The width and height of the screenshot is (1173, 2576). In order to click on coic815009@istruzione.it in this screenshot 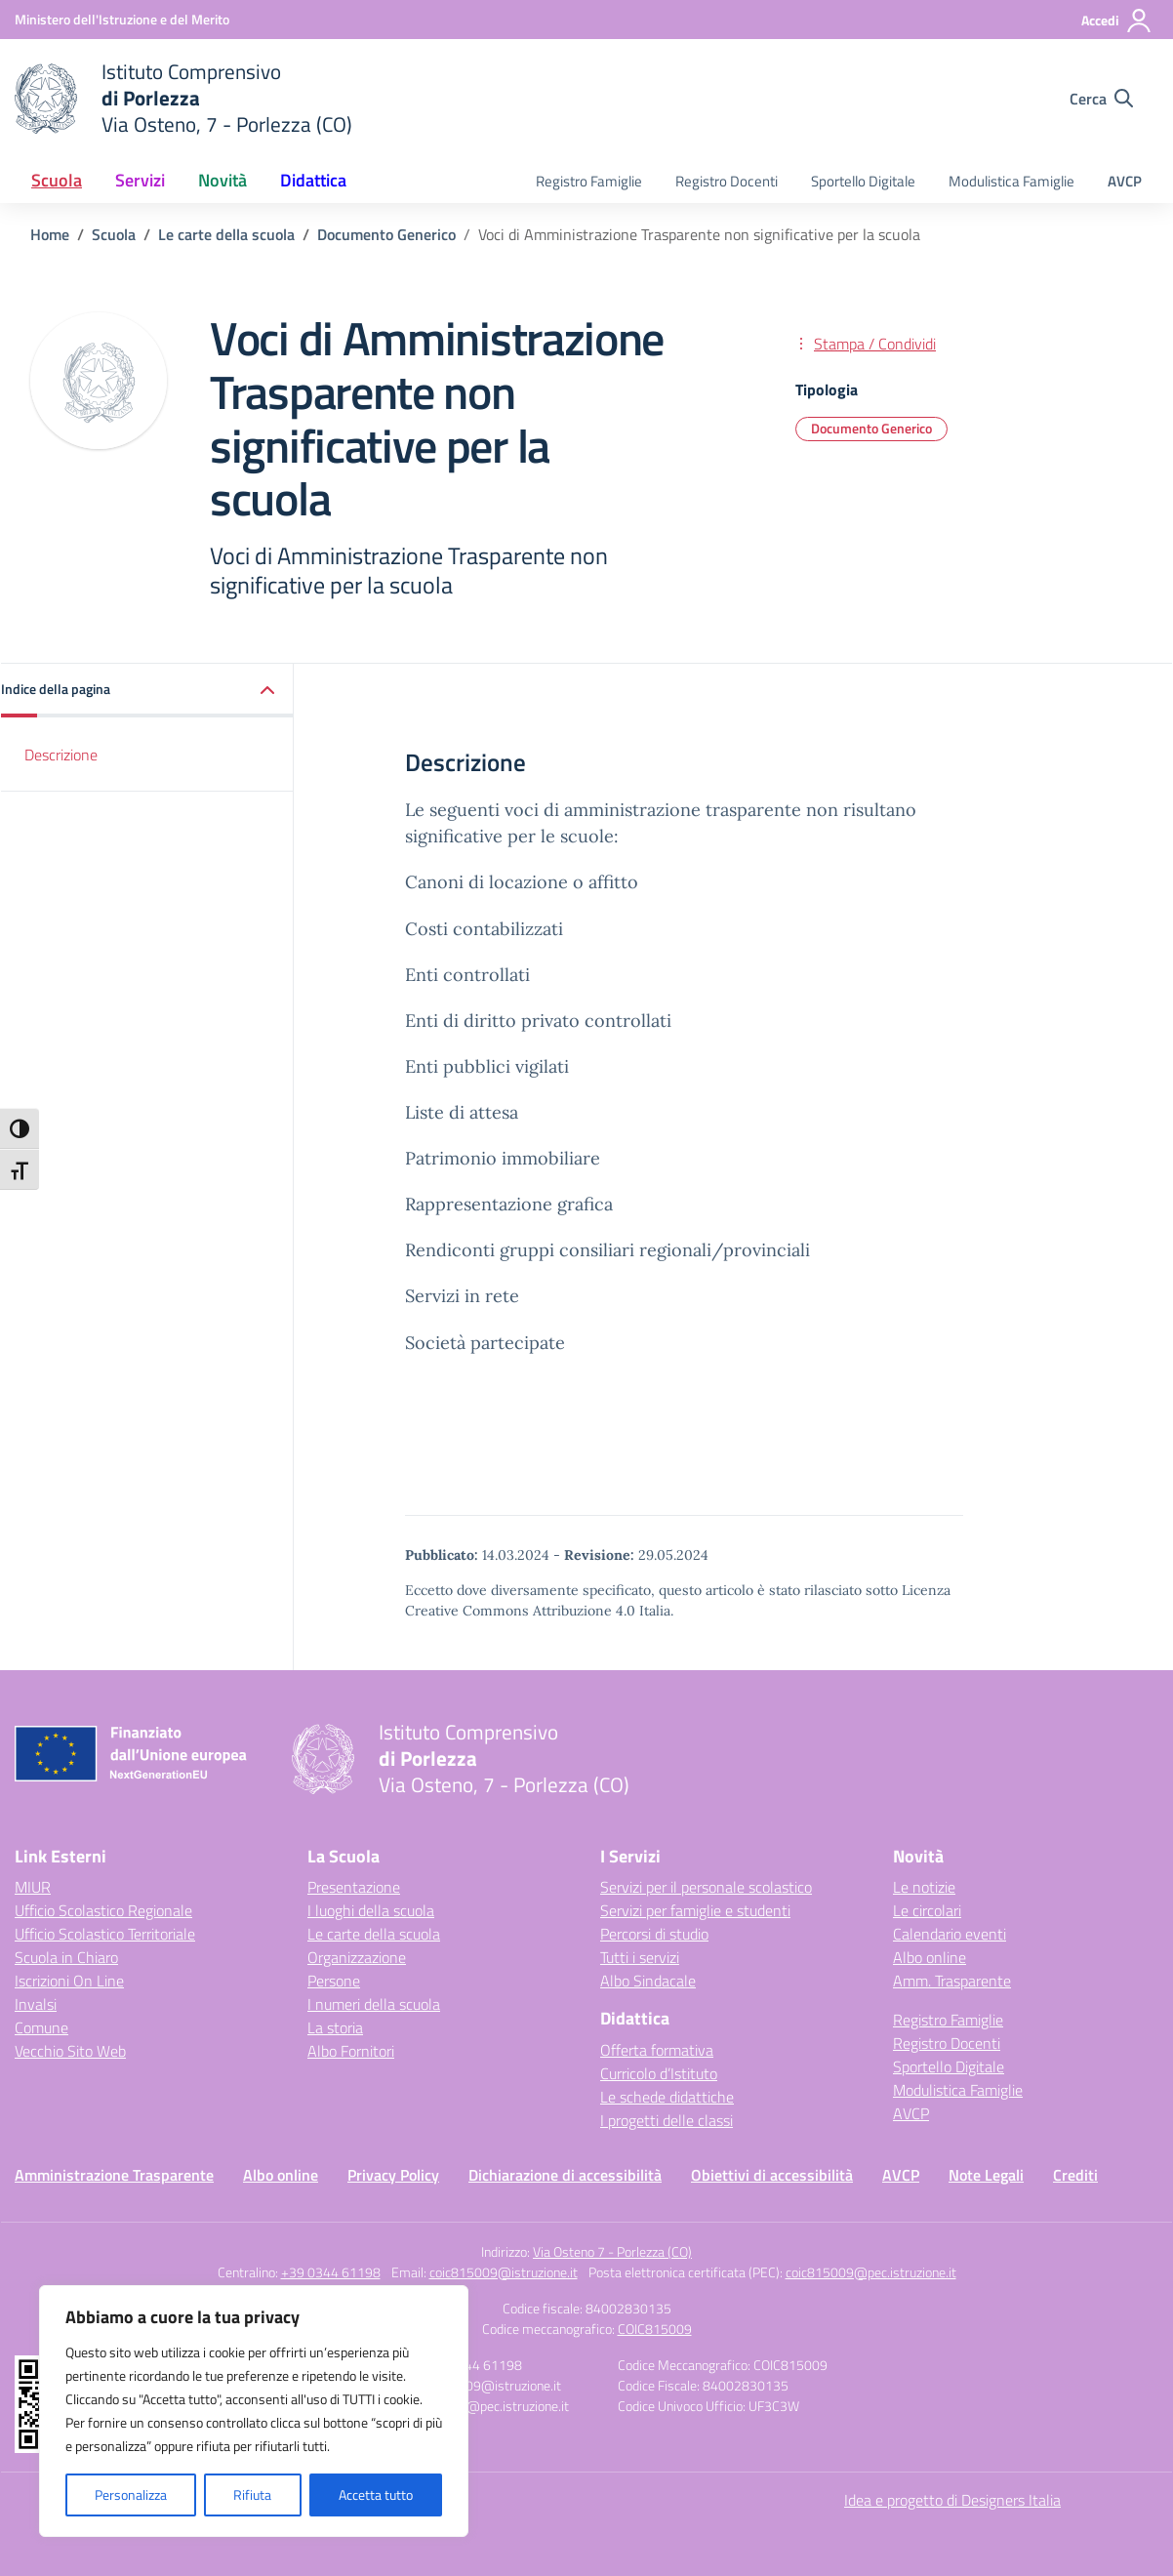, I will do `click(503, 2272)`.